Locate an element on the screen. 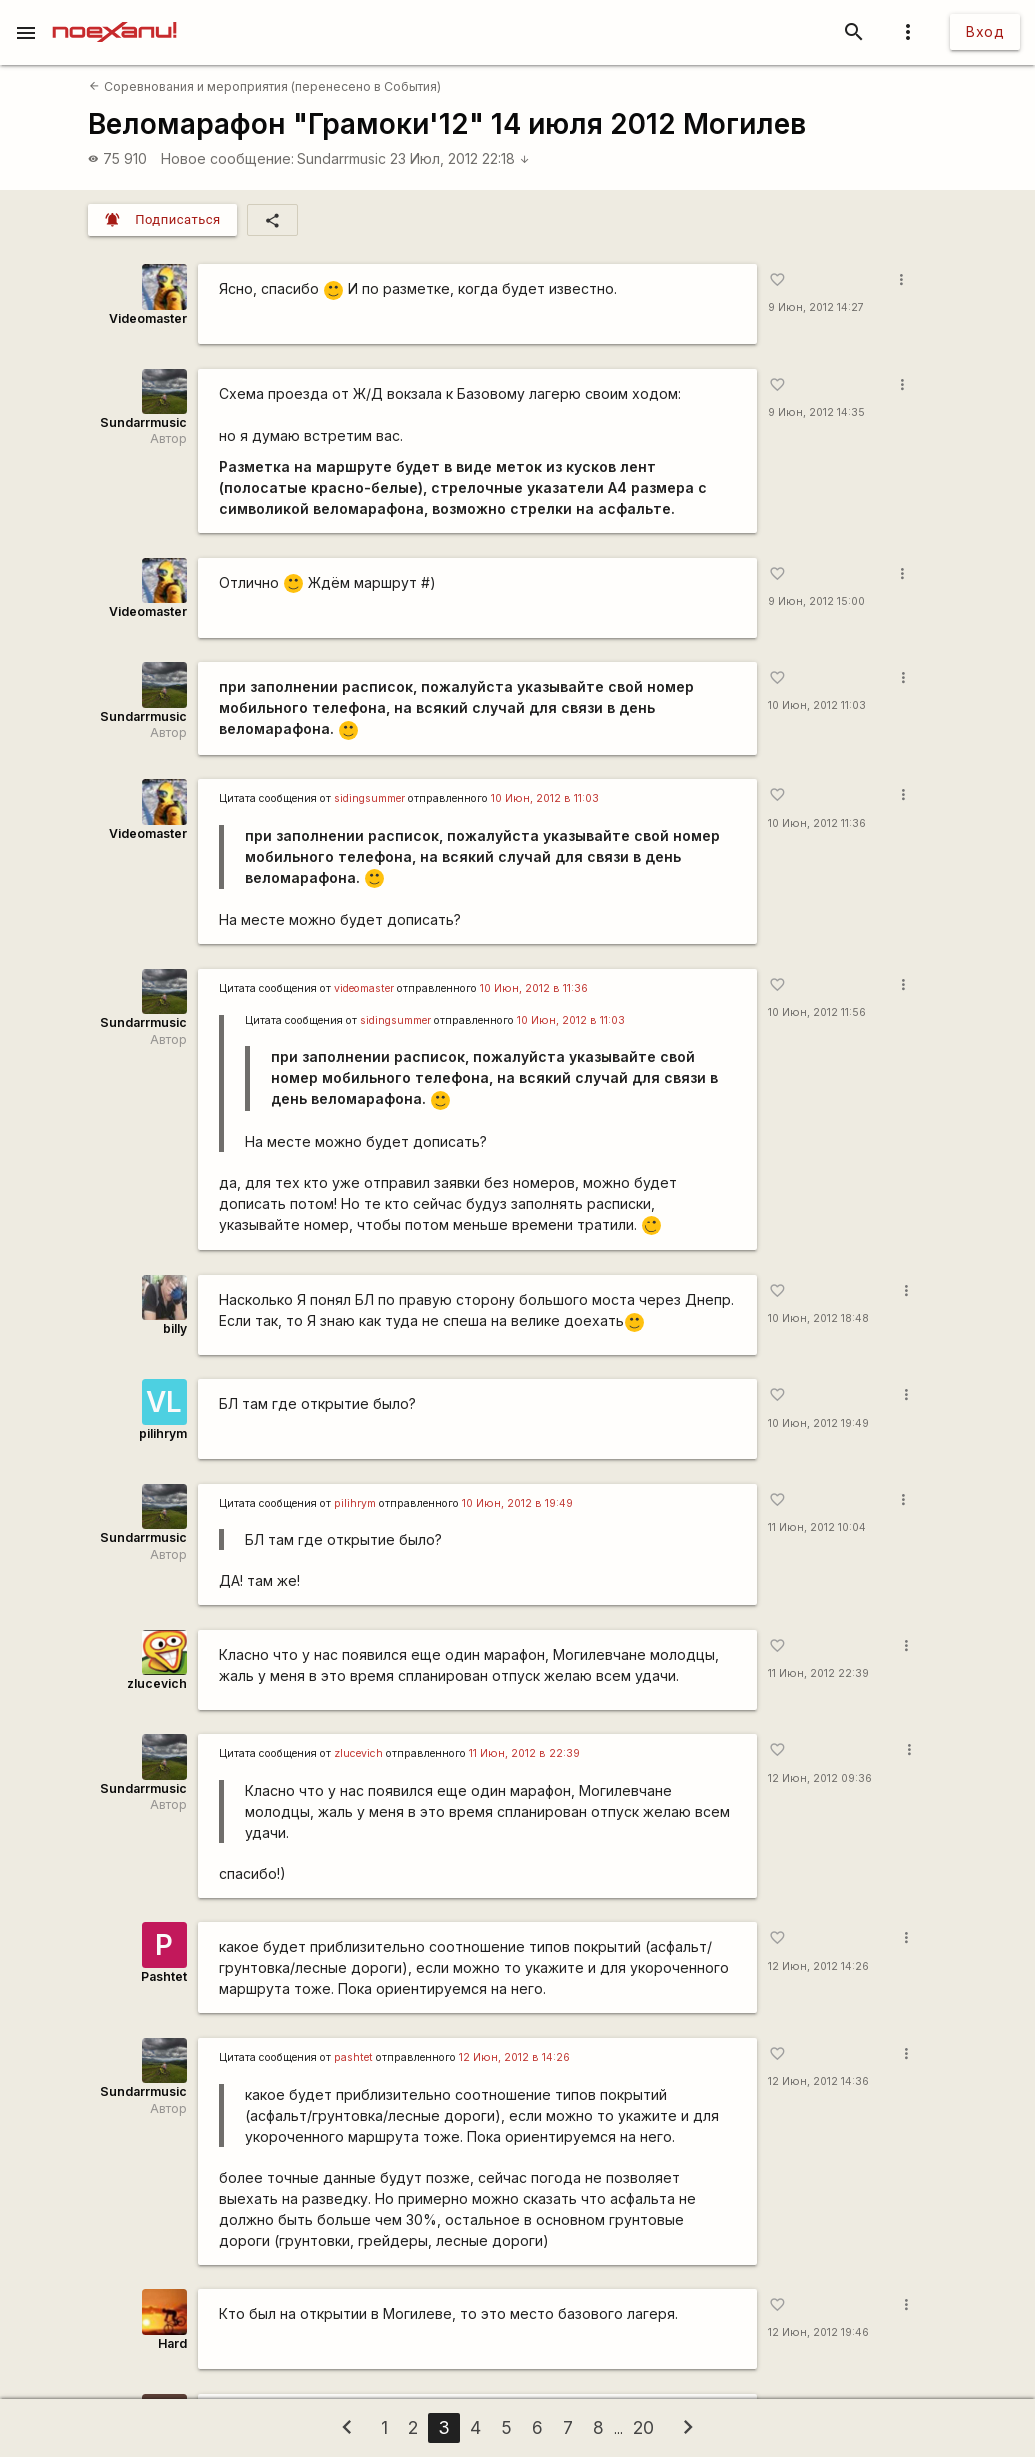 The height and width of the screenshot is (2457, 1035). 20 is located at coordinates (643, 2427).